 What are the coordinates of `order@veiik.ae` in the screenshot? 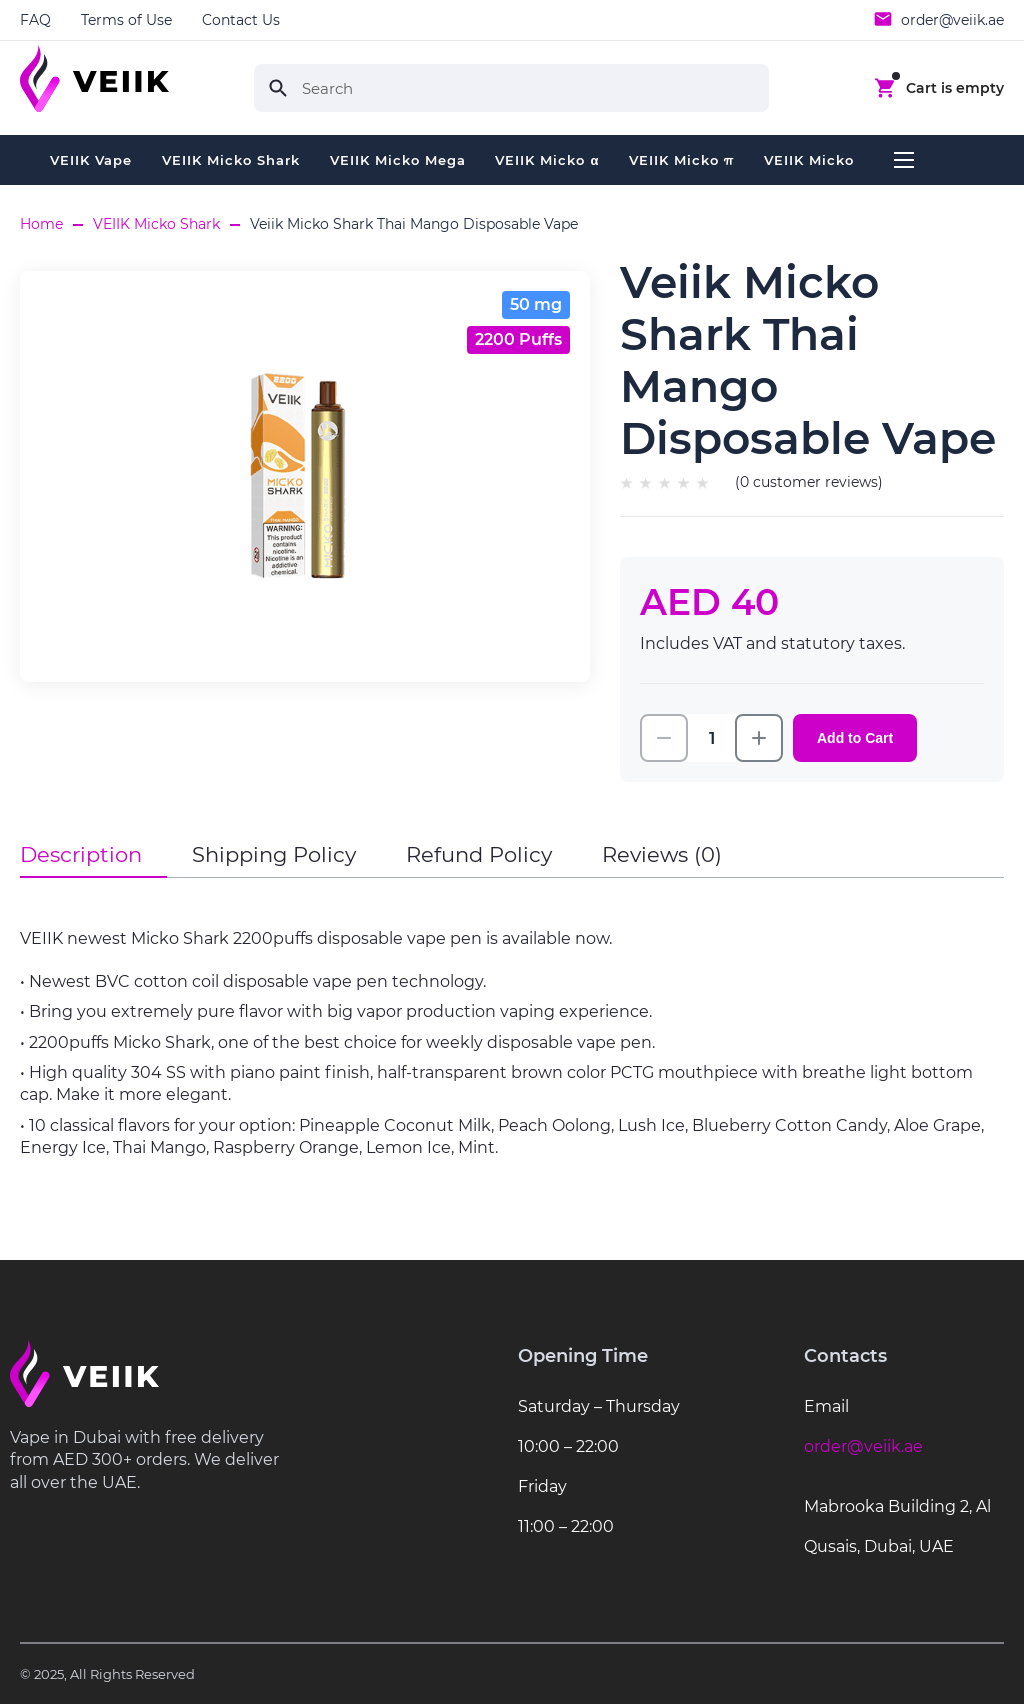 It's located at (952, 20).